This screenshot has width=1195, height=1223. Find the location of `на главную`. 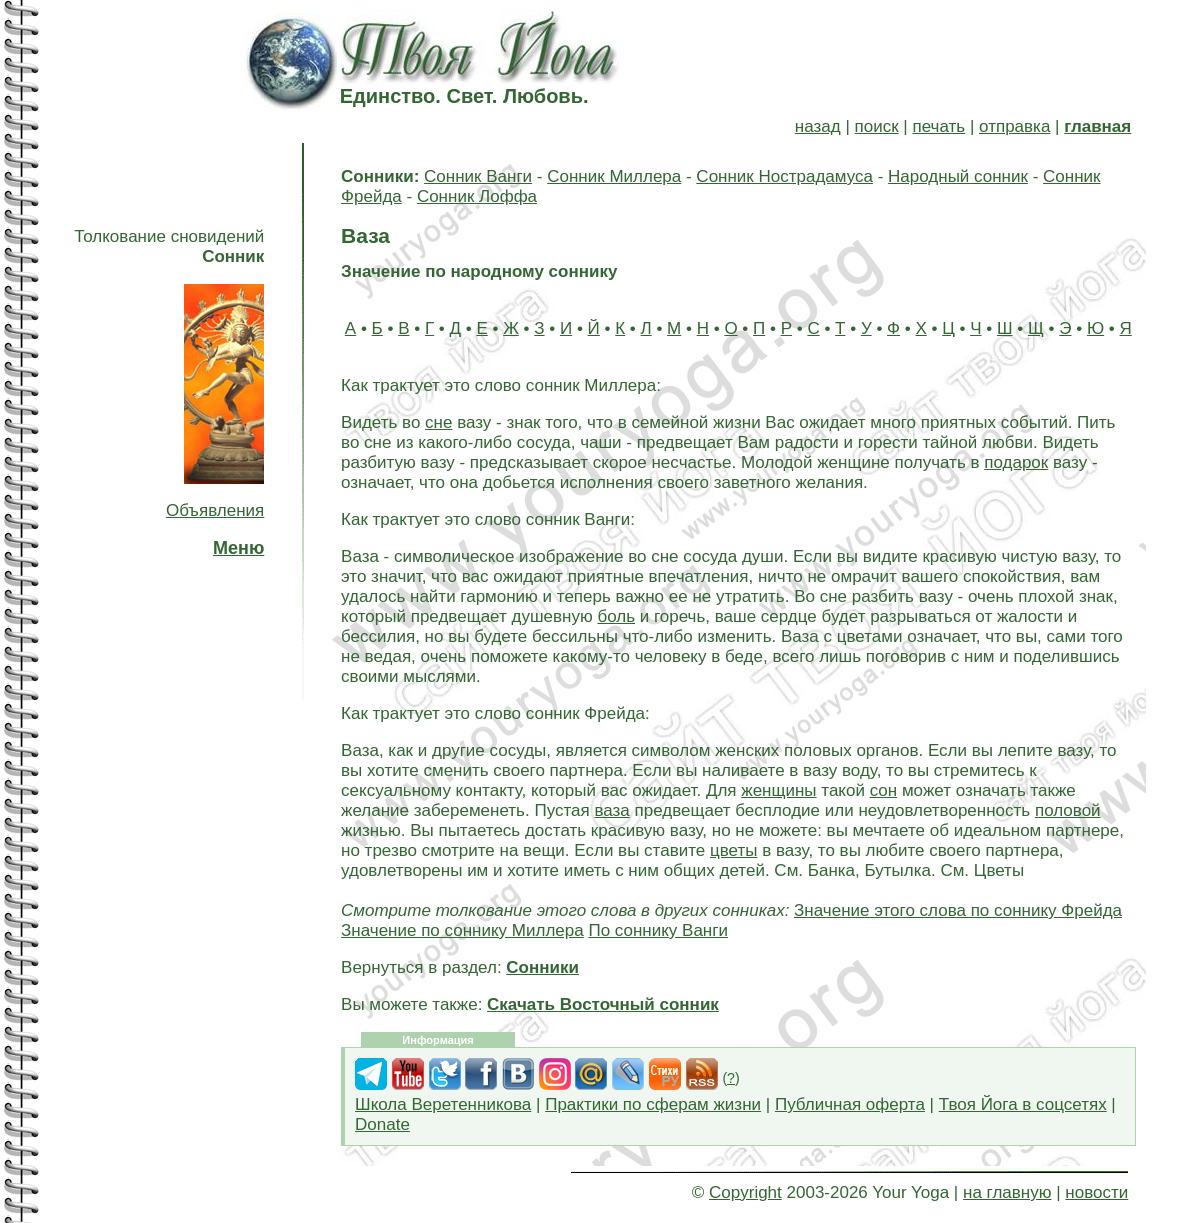

на главную is located at coordinates (1007, 1192).